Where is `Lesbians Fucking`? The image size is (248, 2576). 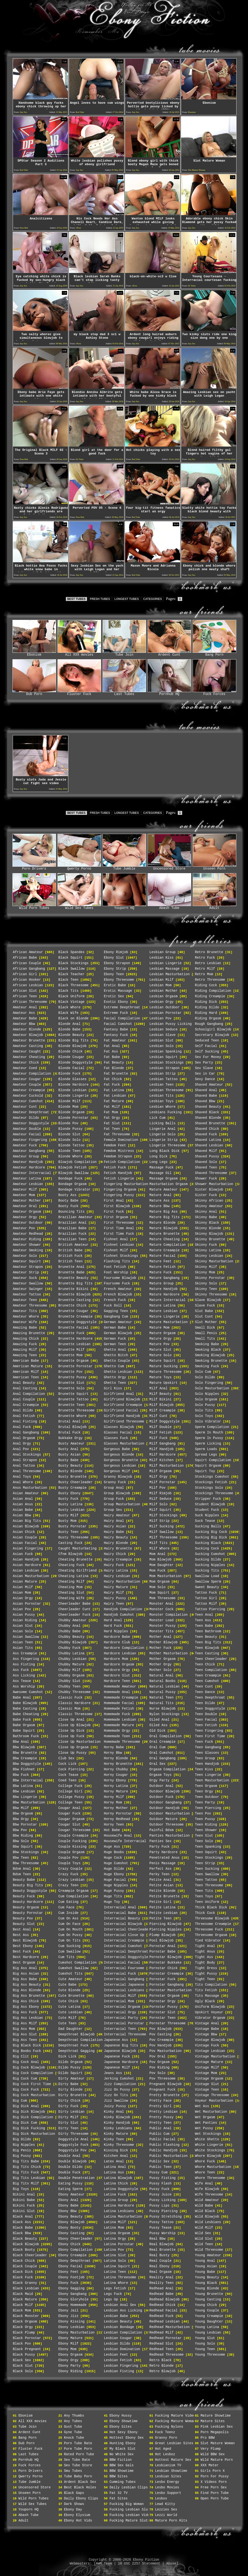
Lesbians Fucking is located at coordinates (166, 1112).